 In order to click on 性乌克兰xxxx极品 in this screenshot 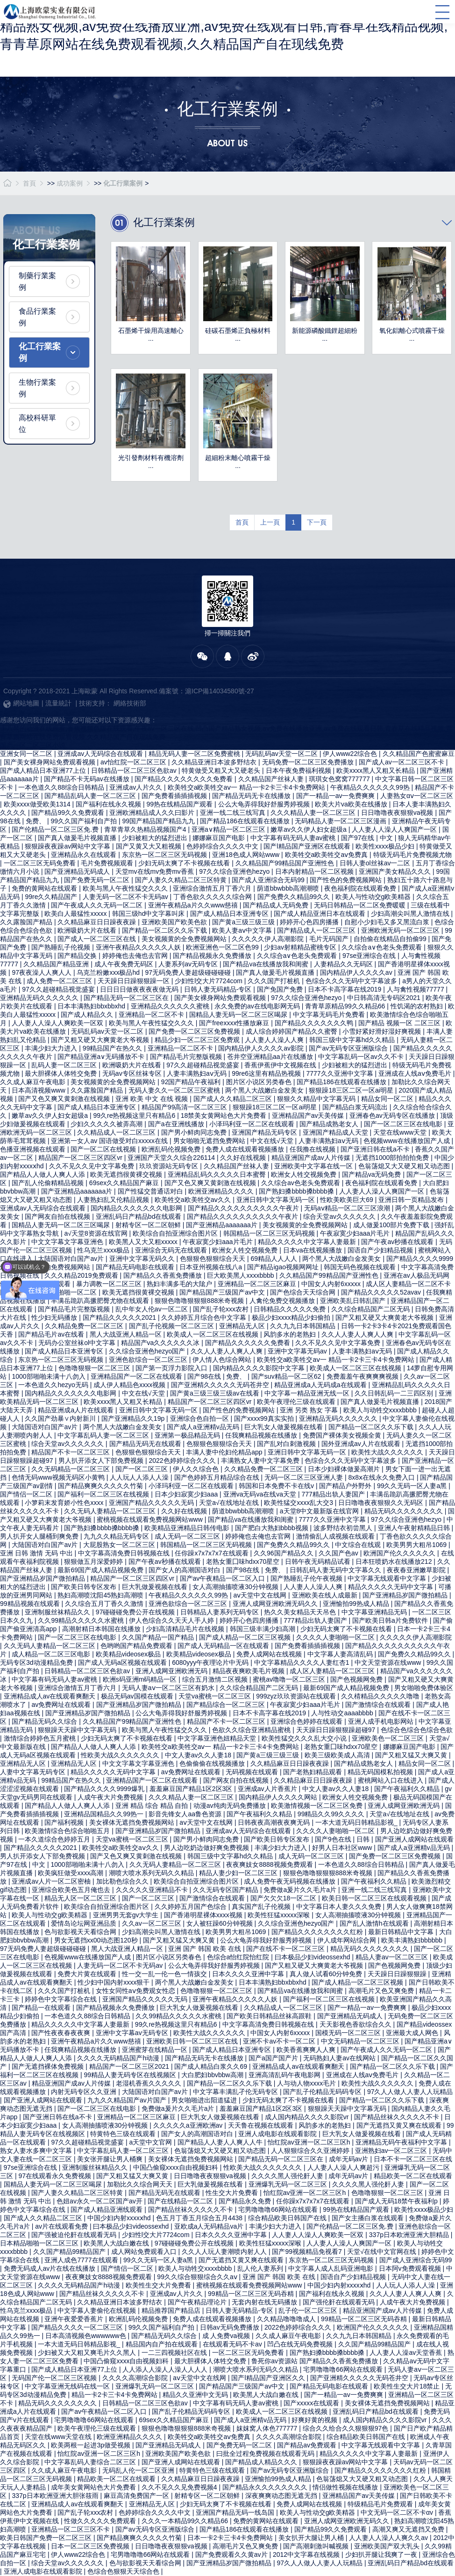, I will do `click(104, 1250)`.